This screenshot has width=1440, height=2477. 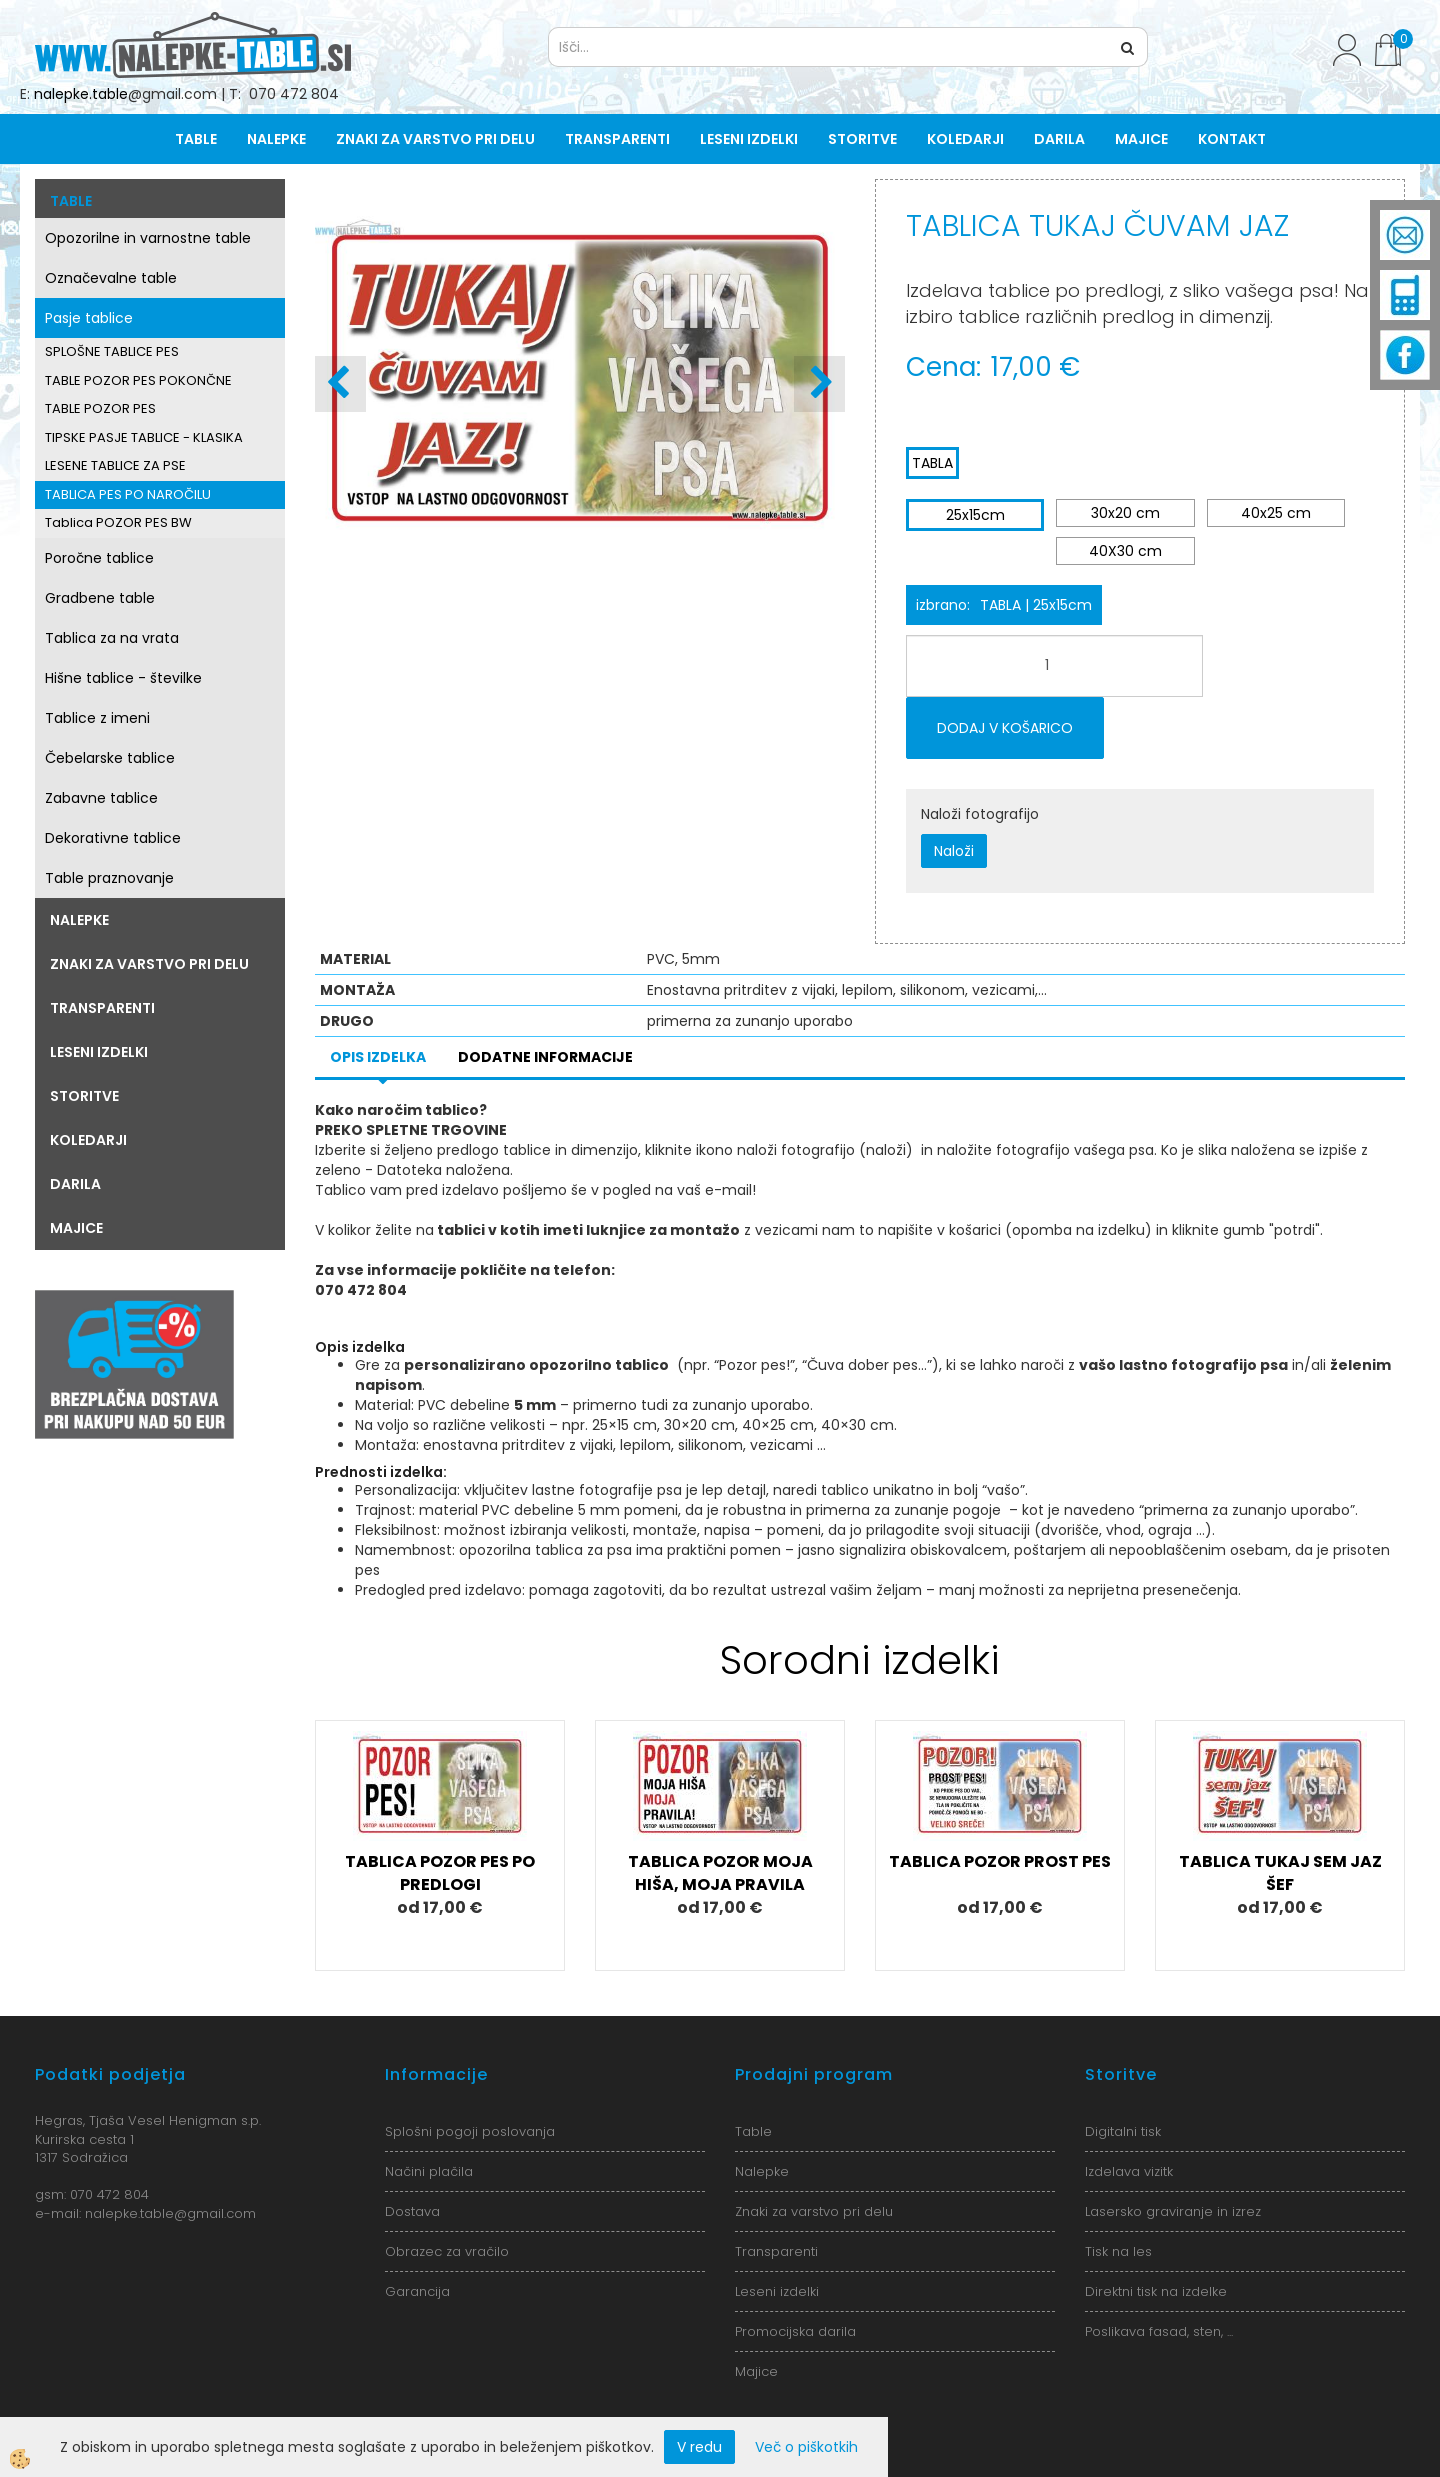 I want to click on Gradbene table, so click(x=100, y=598).